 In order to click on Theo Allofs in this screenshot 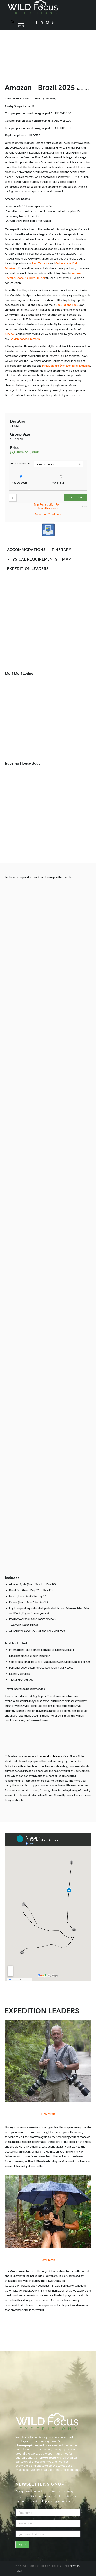, I will do `click(48, 2113)`.